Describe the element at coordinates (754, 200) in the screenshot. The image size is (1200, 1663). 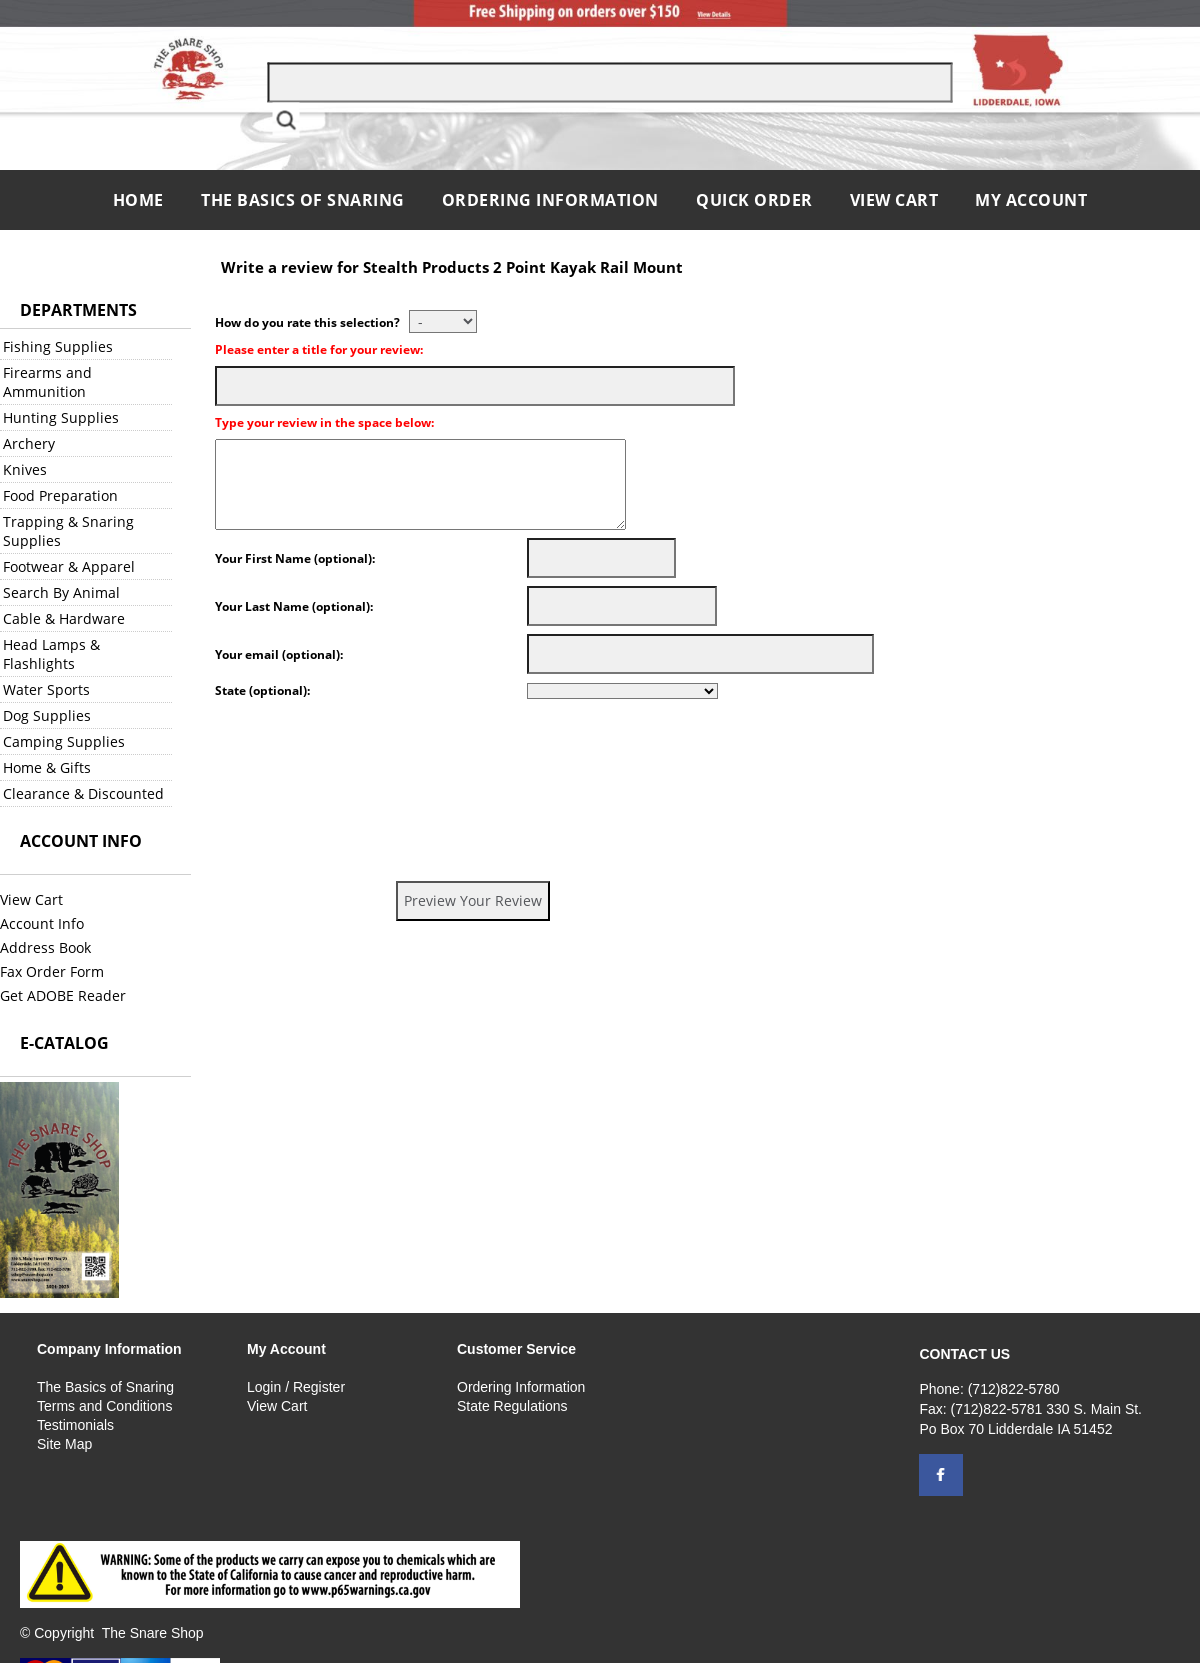
I see `QUICK ORDER` at that location.